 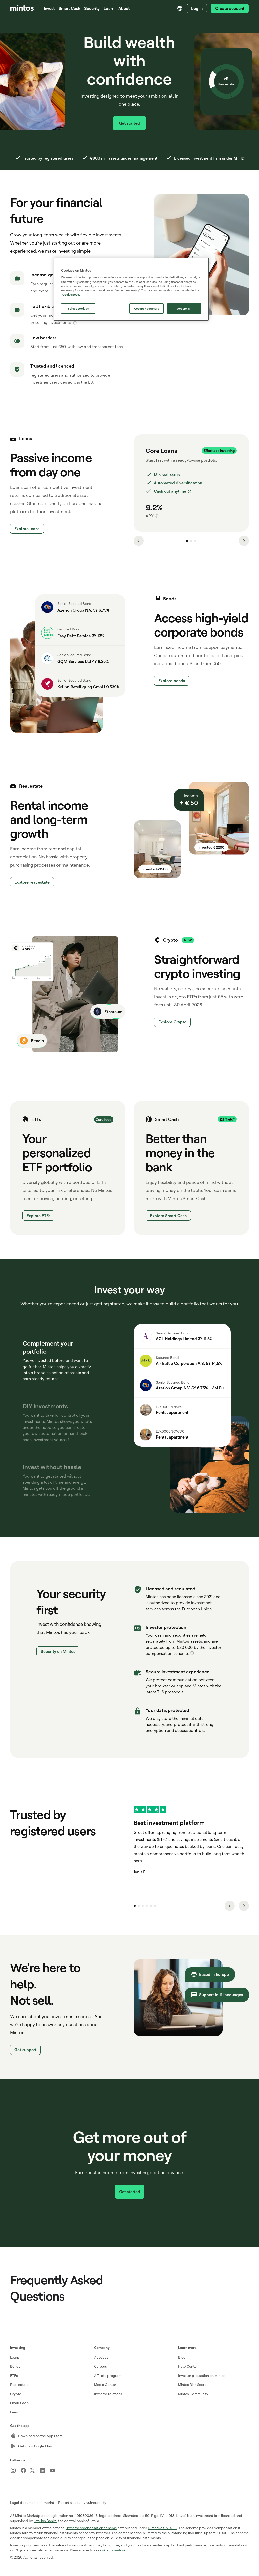 What do you see at coordinates (197, 8) in the screenshot?
I see `Log in` at bounding box center [197, 8].